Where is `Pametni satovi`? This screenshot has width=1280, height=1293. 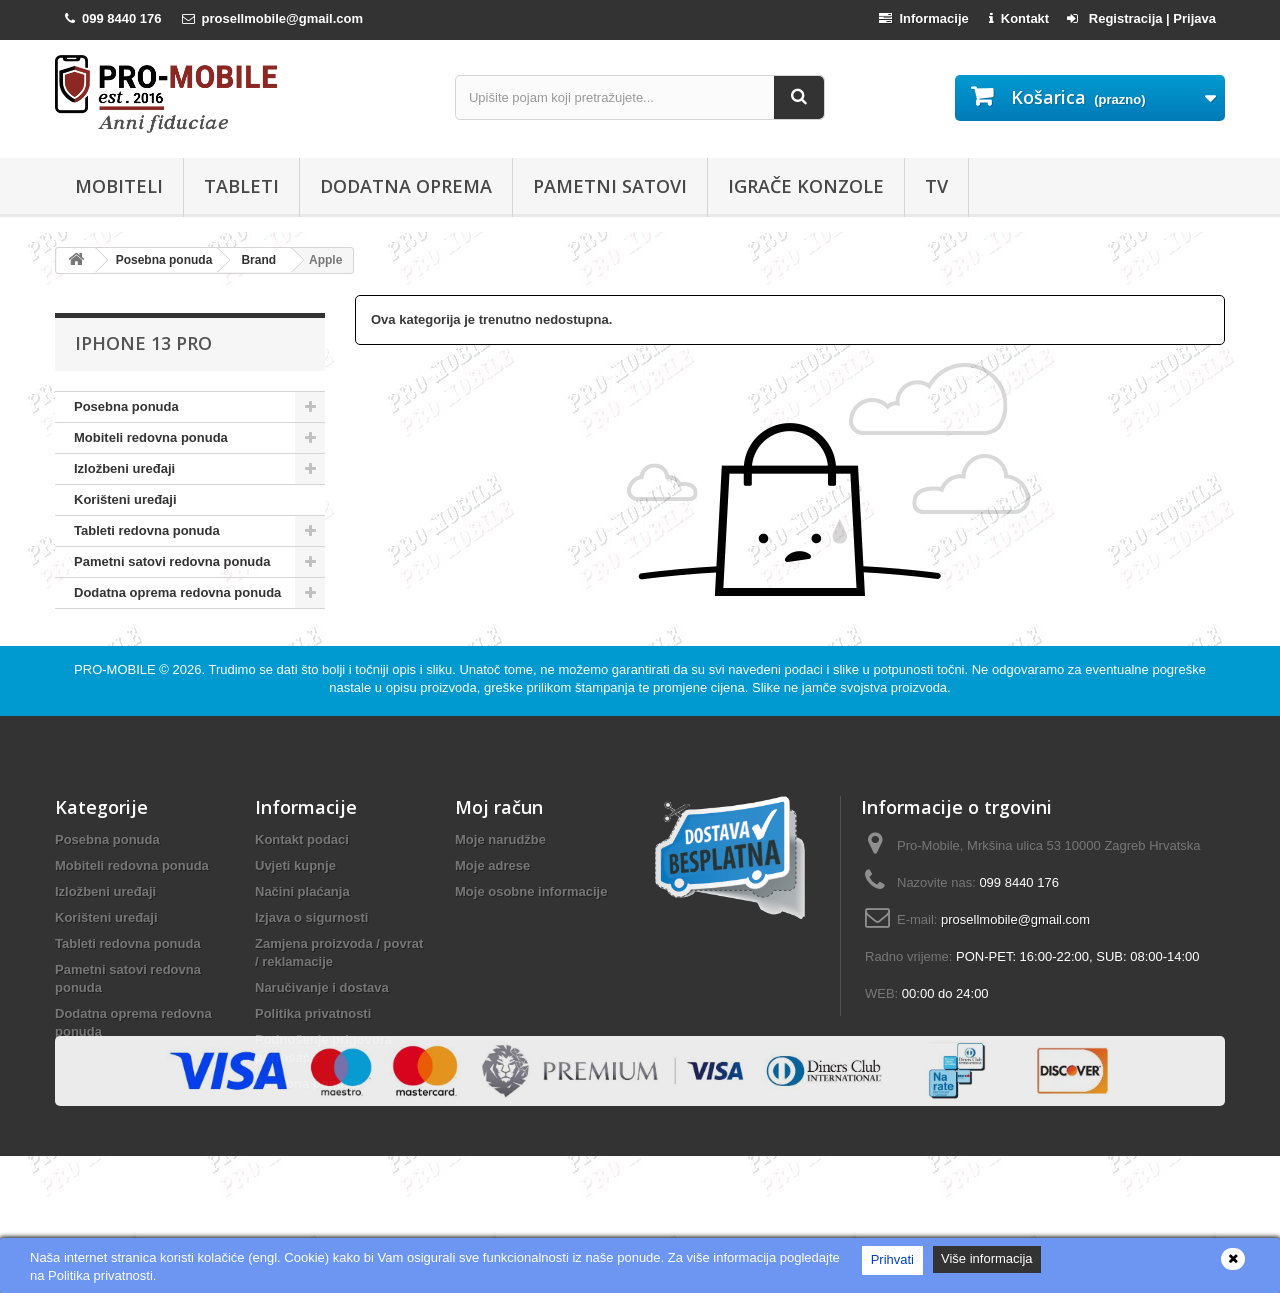
Pametni satovi is located at coordinates (610, 186).